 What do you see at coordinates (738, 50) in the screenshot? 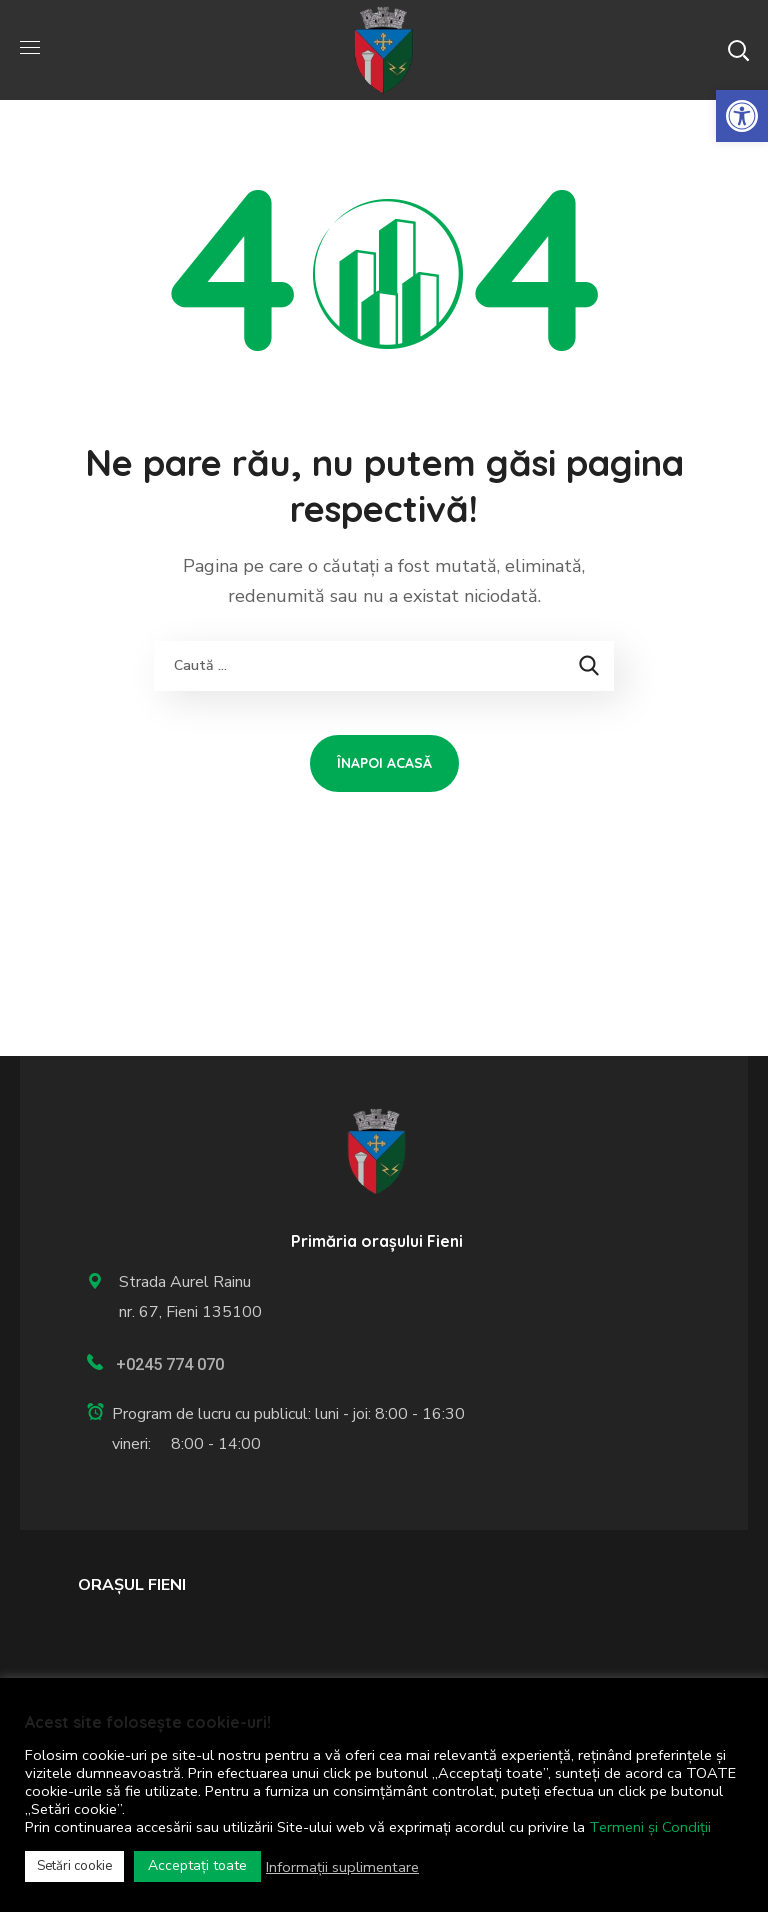
I see `[button]` at bounding box center [738, 50].